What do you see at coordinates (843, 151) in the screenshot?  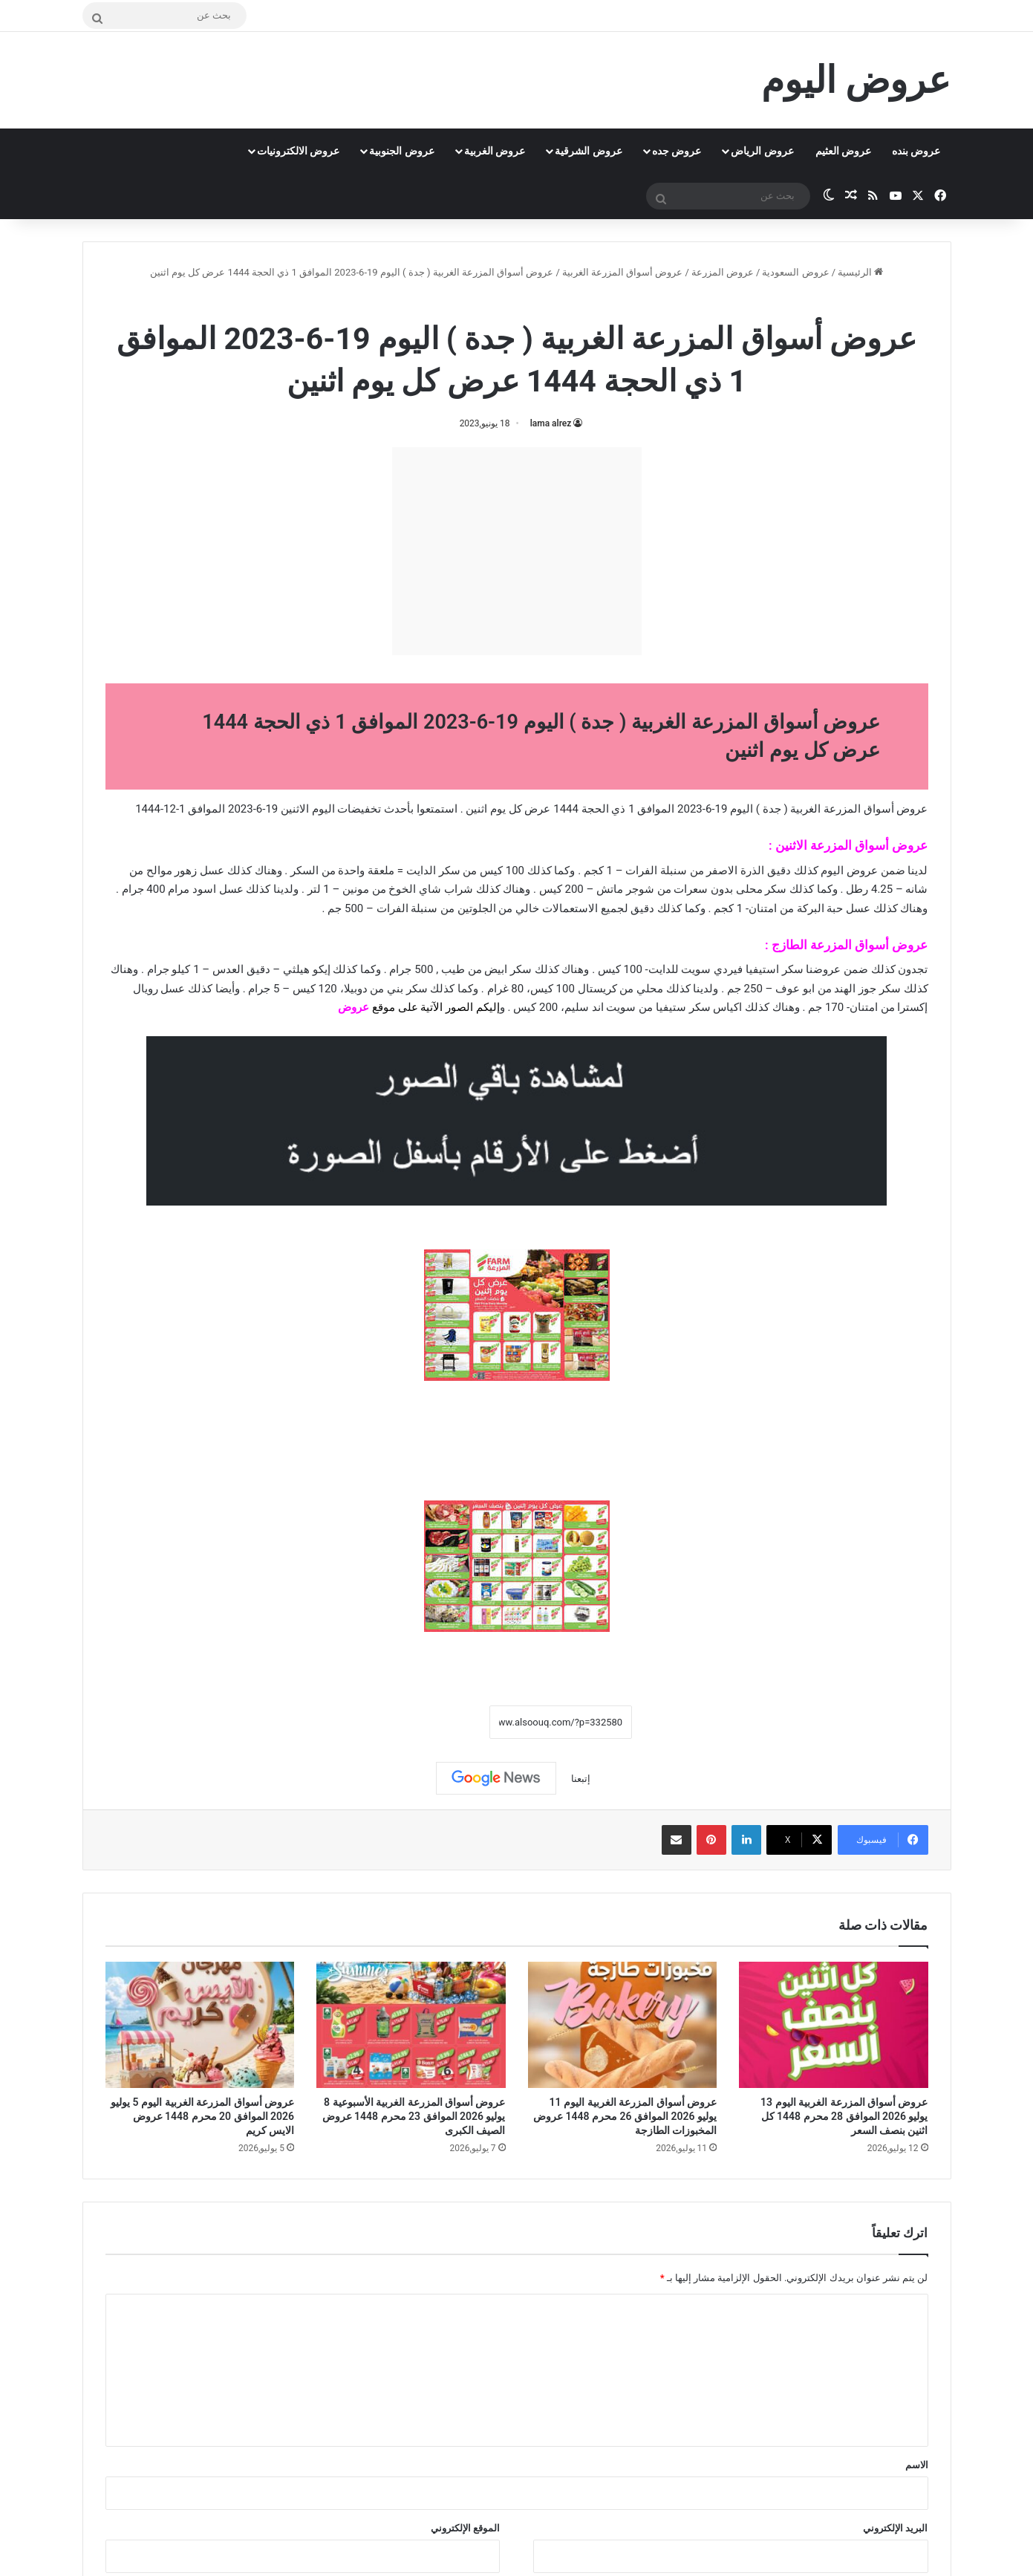 I see `عروض العثيم` at bounding box center [843, 151].